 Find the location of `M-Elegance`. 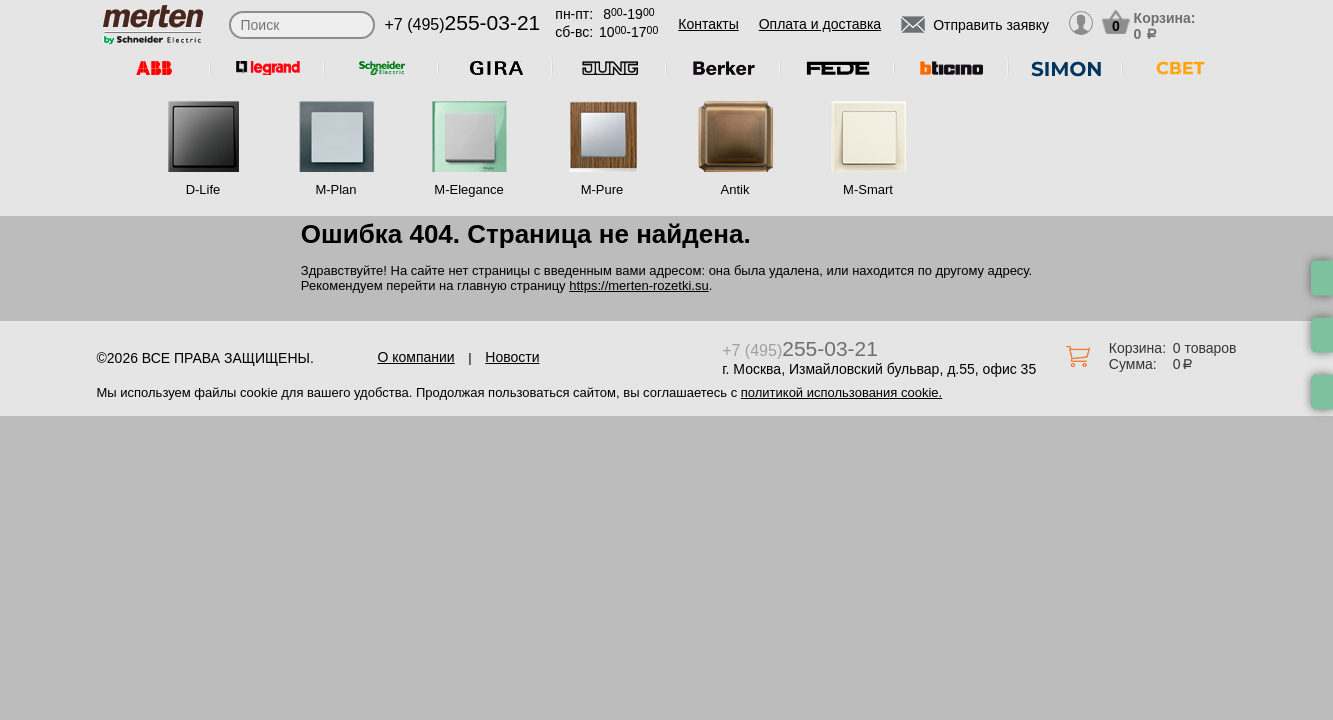

M-Elegance is located at coordinates (468, 189).